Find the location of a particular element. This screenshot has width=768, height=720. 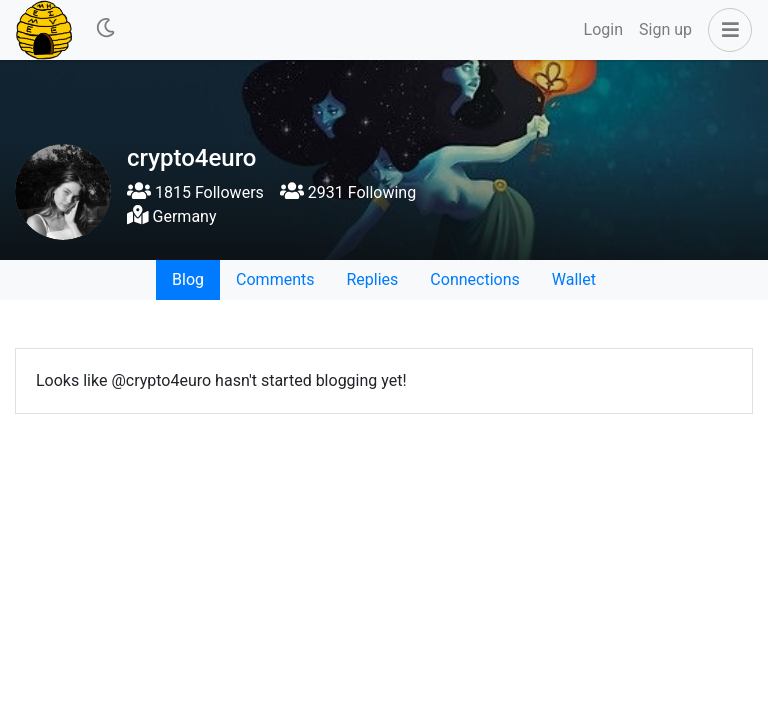

[button] is located at coordinates (726, 30).